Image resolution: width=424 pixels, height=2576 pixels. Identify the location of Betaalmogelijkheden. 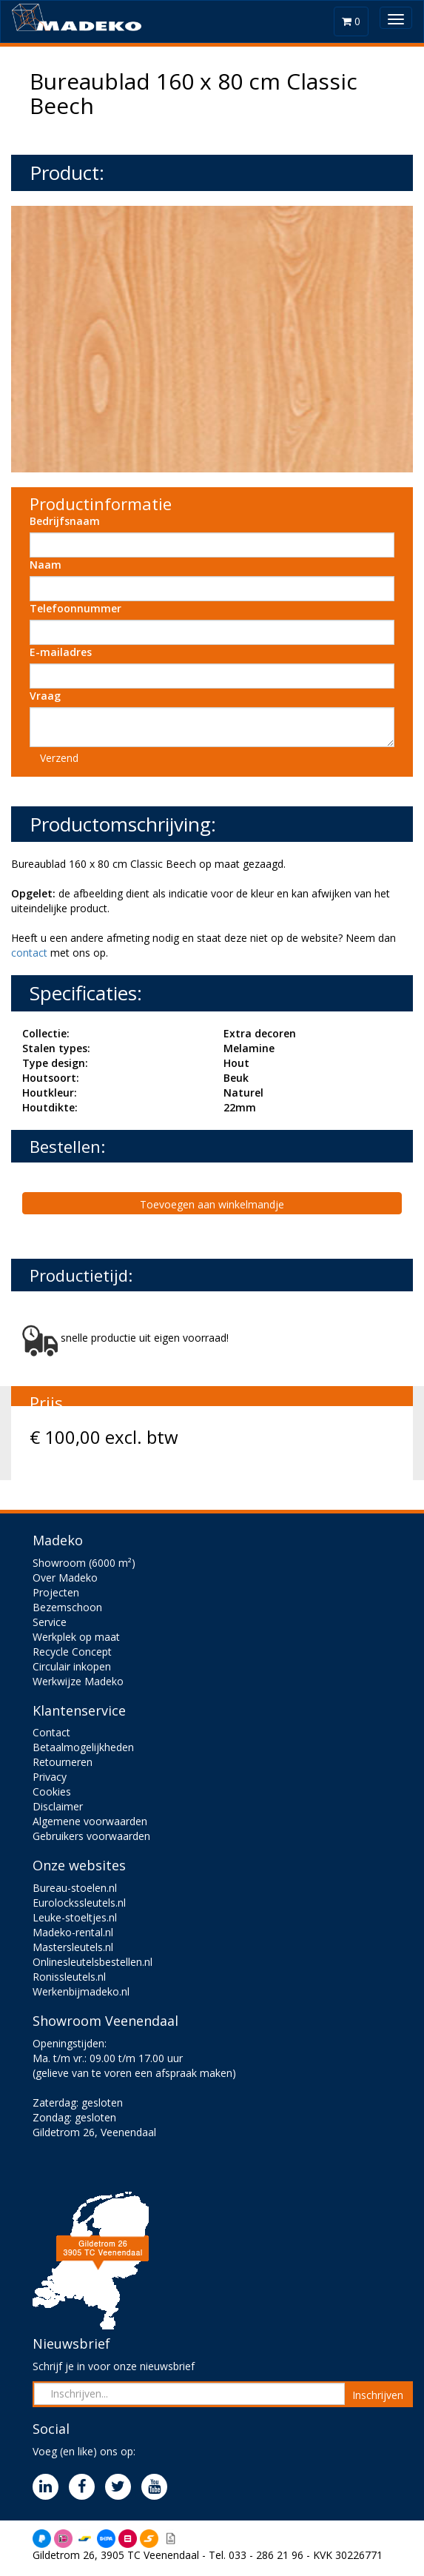
(83, 1747).